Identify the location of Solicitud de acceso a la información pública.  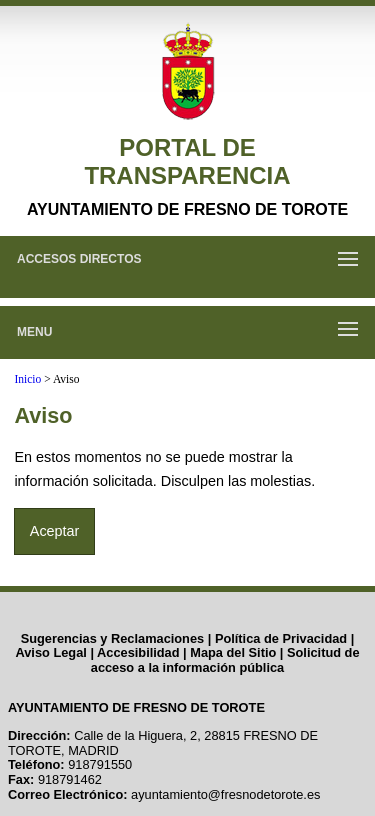
(225, 660).